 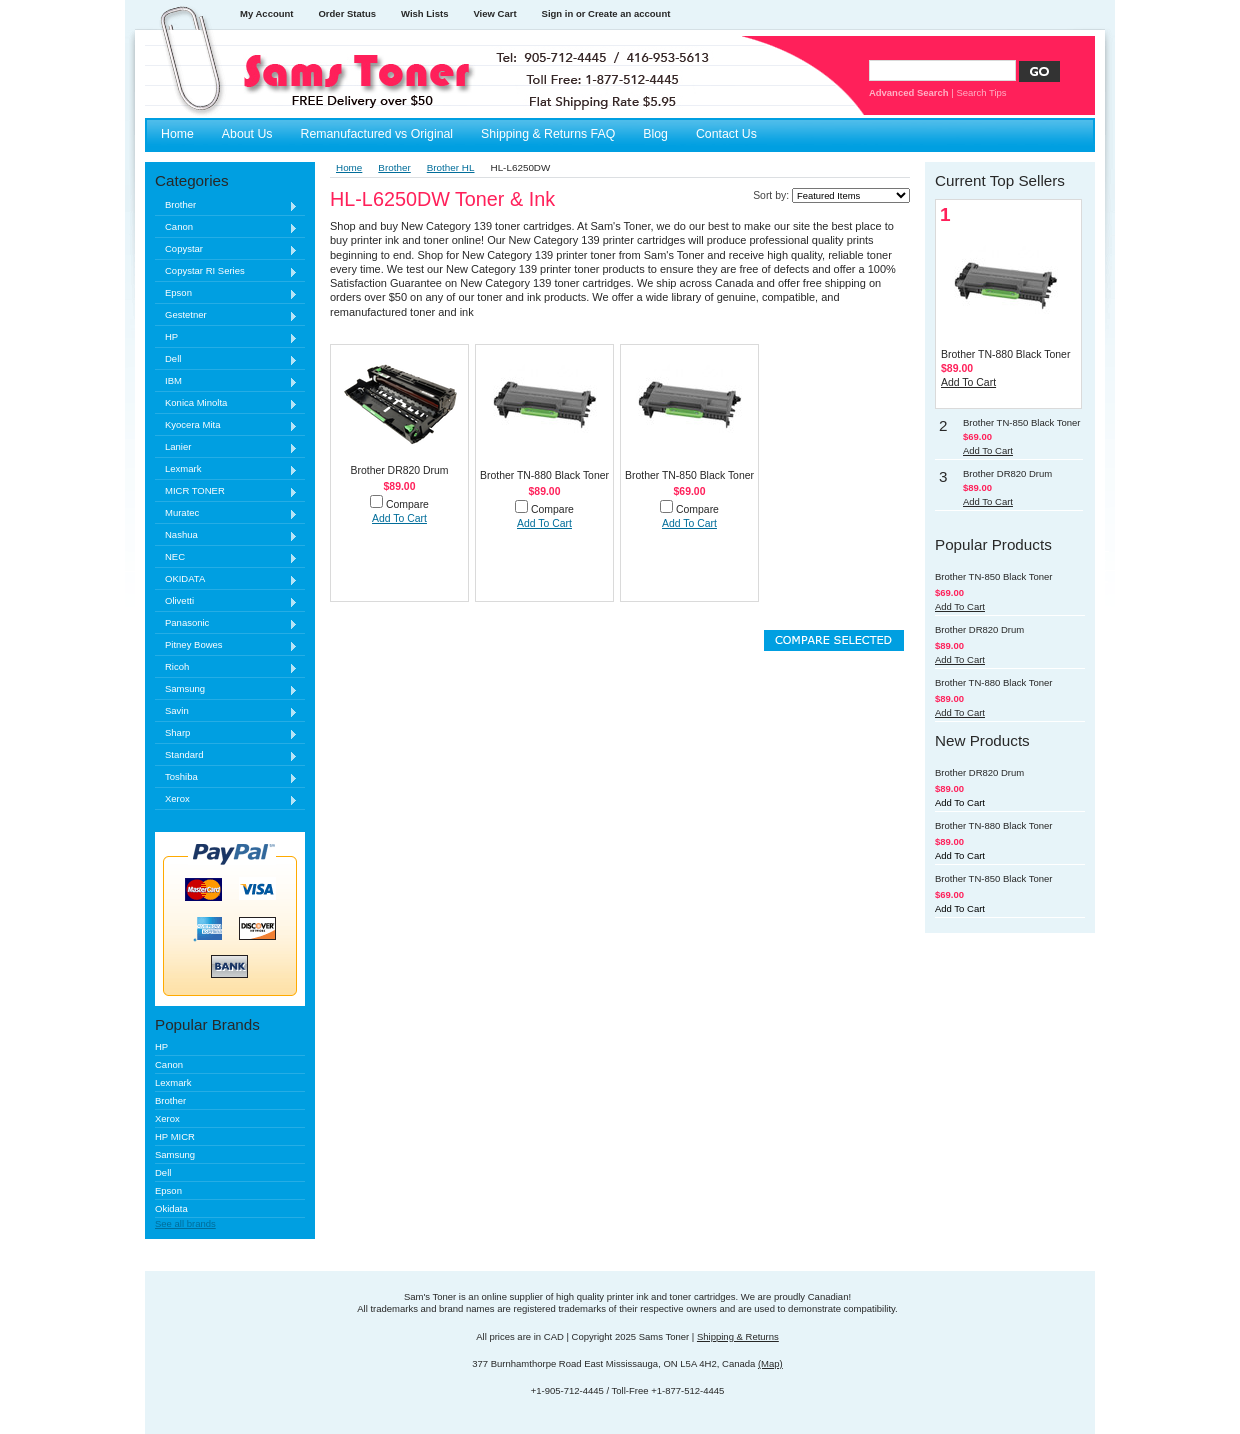 What do you see at coordinates (226, 513) in the screenshot?
I see `Muratec` at bounding box center [226, 513].